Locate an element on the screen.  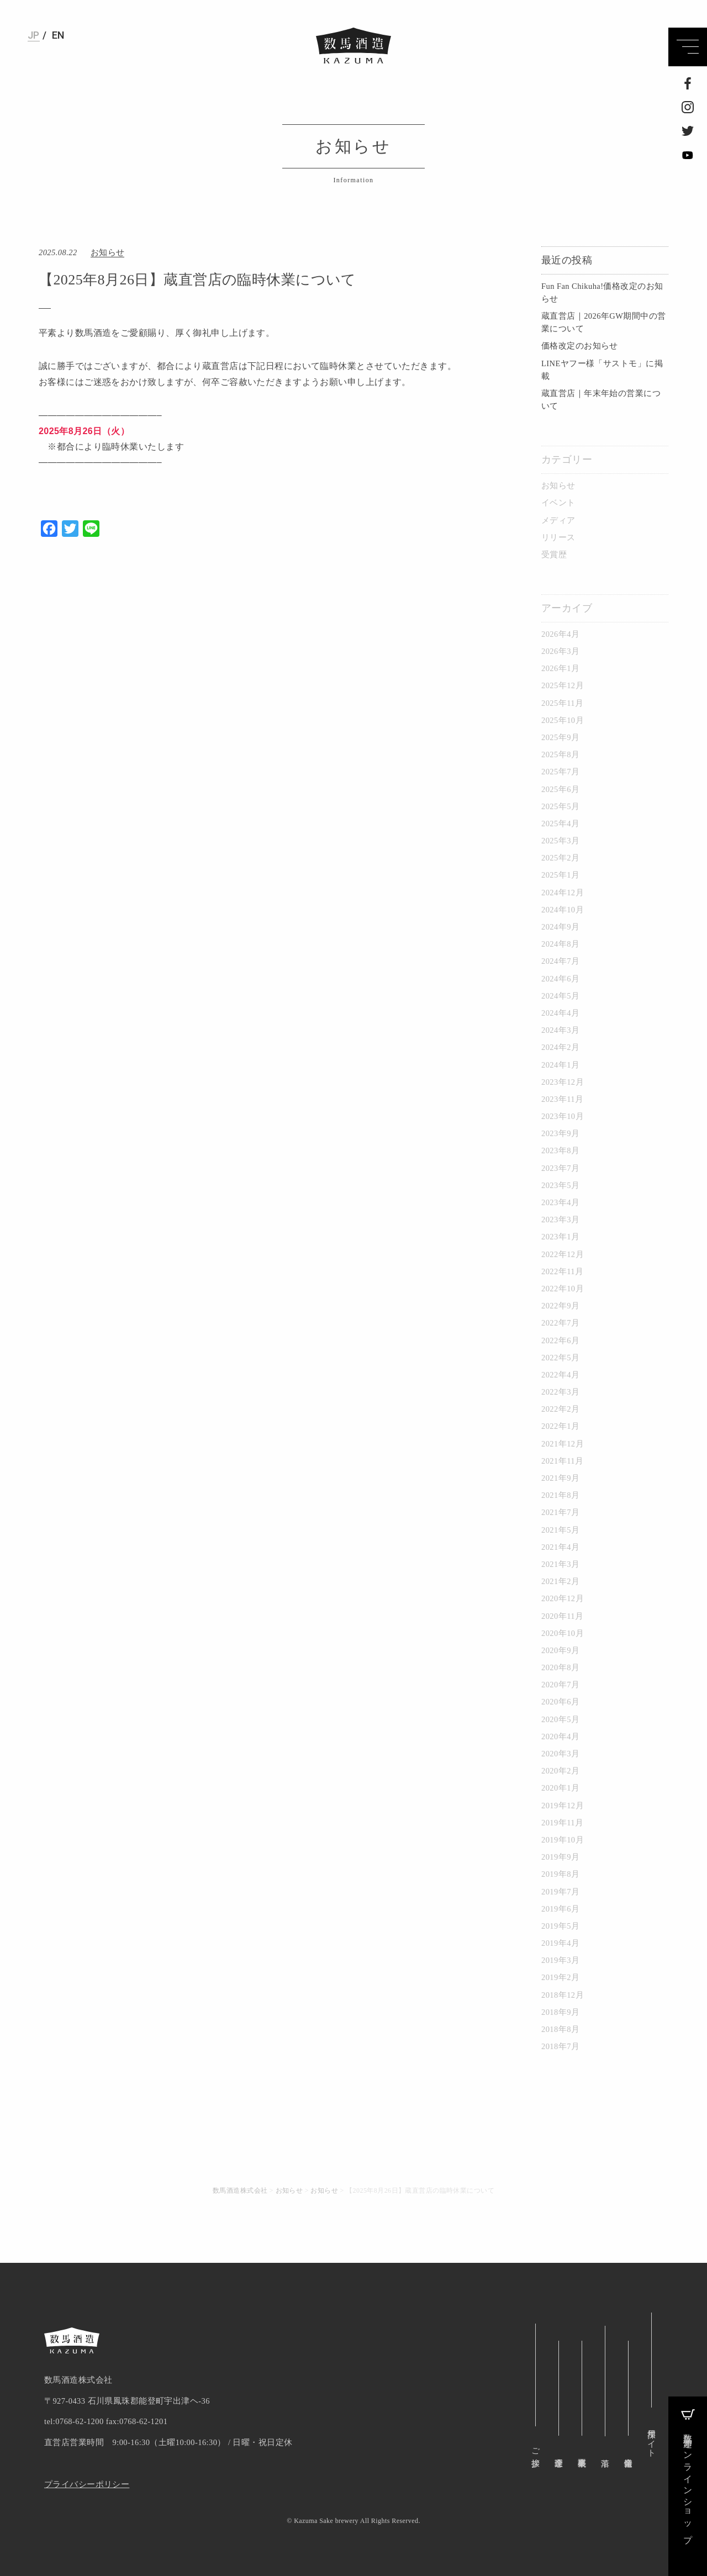
2024年12月 is located at coordinates (562, 892).